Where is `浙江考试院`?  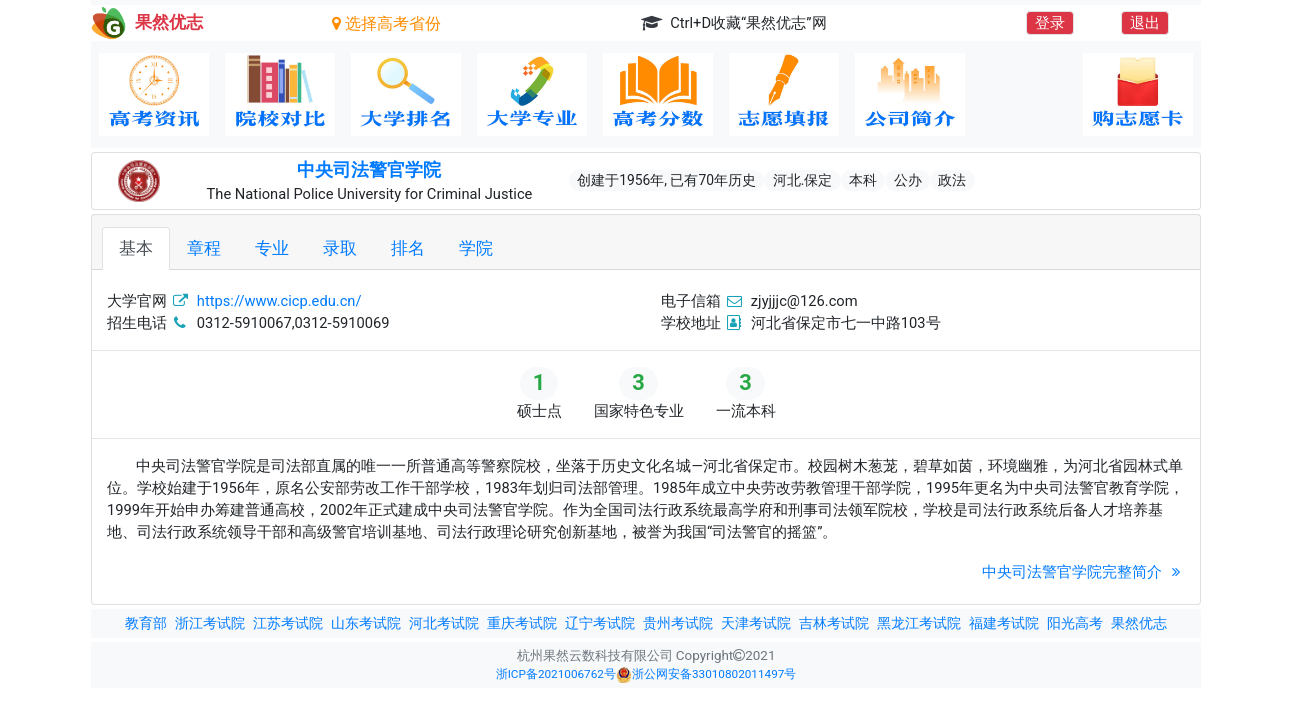
浙江考试院 is located at coordinates (210, 623).